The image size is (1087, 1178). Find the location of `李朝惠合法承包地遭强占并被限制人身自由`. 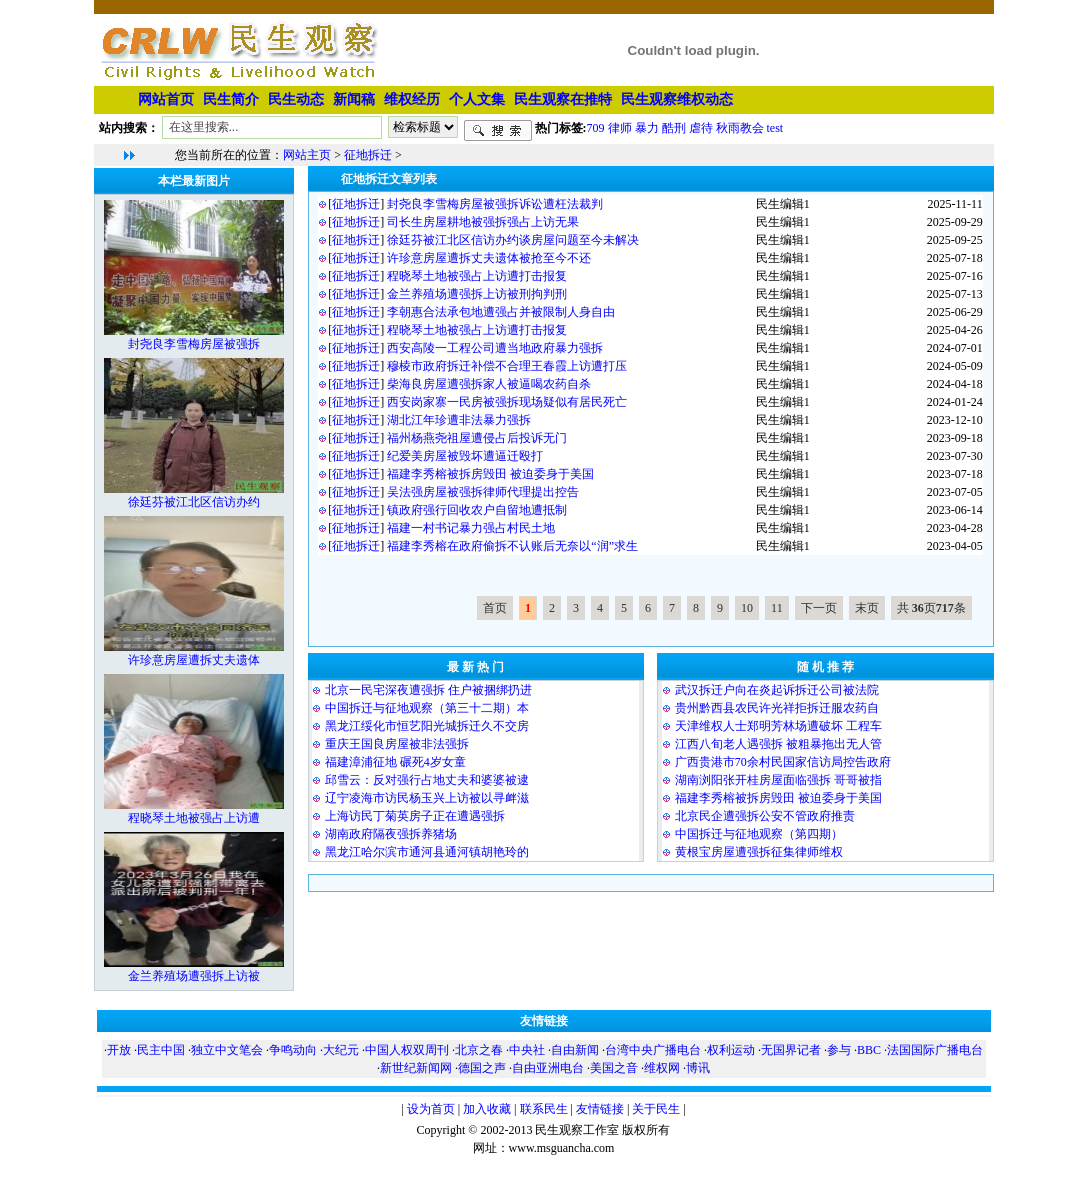

李朝惠合法承包地遭强占并被限制人身自由 is located at coordinates (501, 312).